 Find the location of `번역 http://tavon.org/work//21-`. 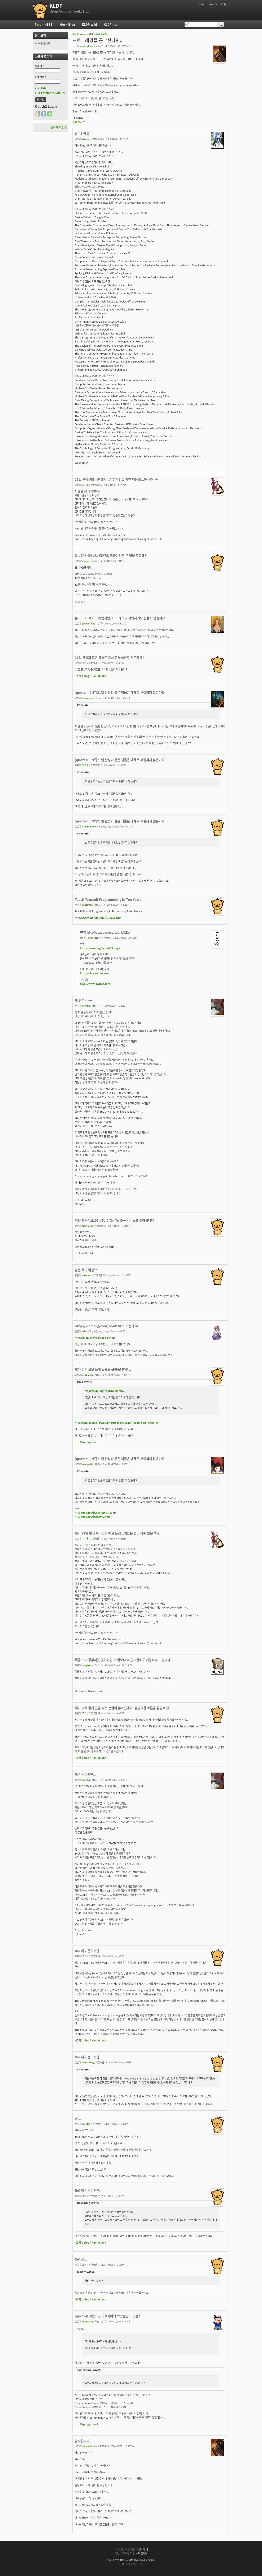

번역 http://tavon.org/work//21- is located at coordinates (105, 932).